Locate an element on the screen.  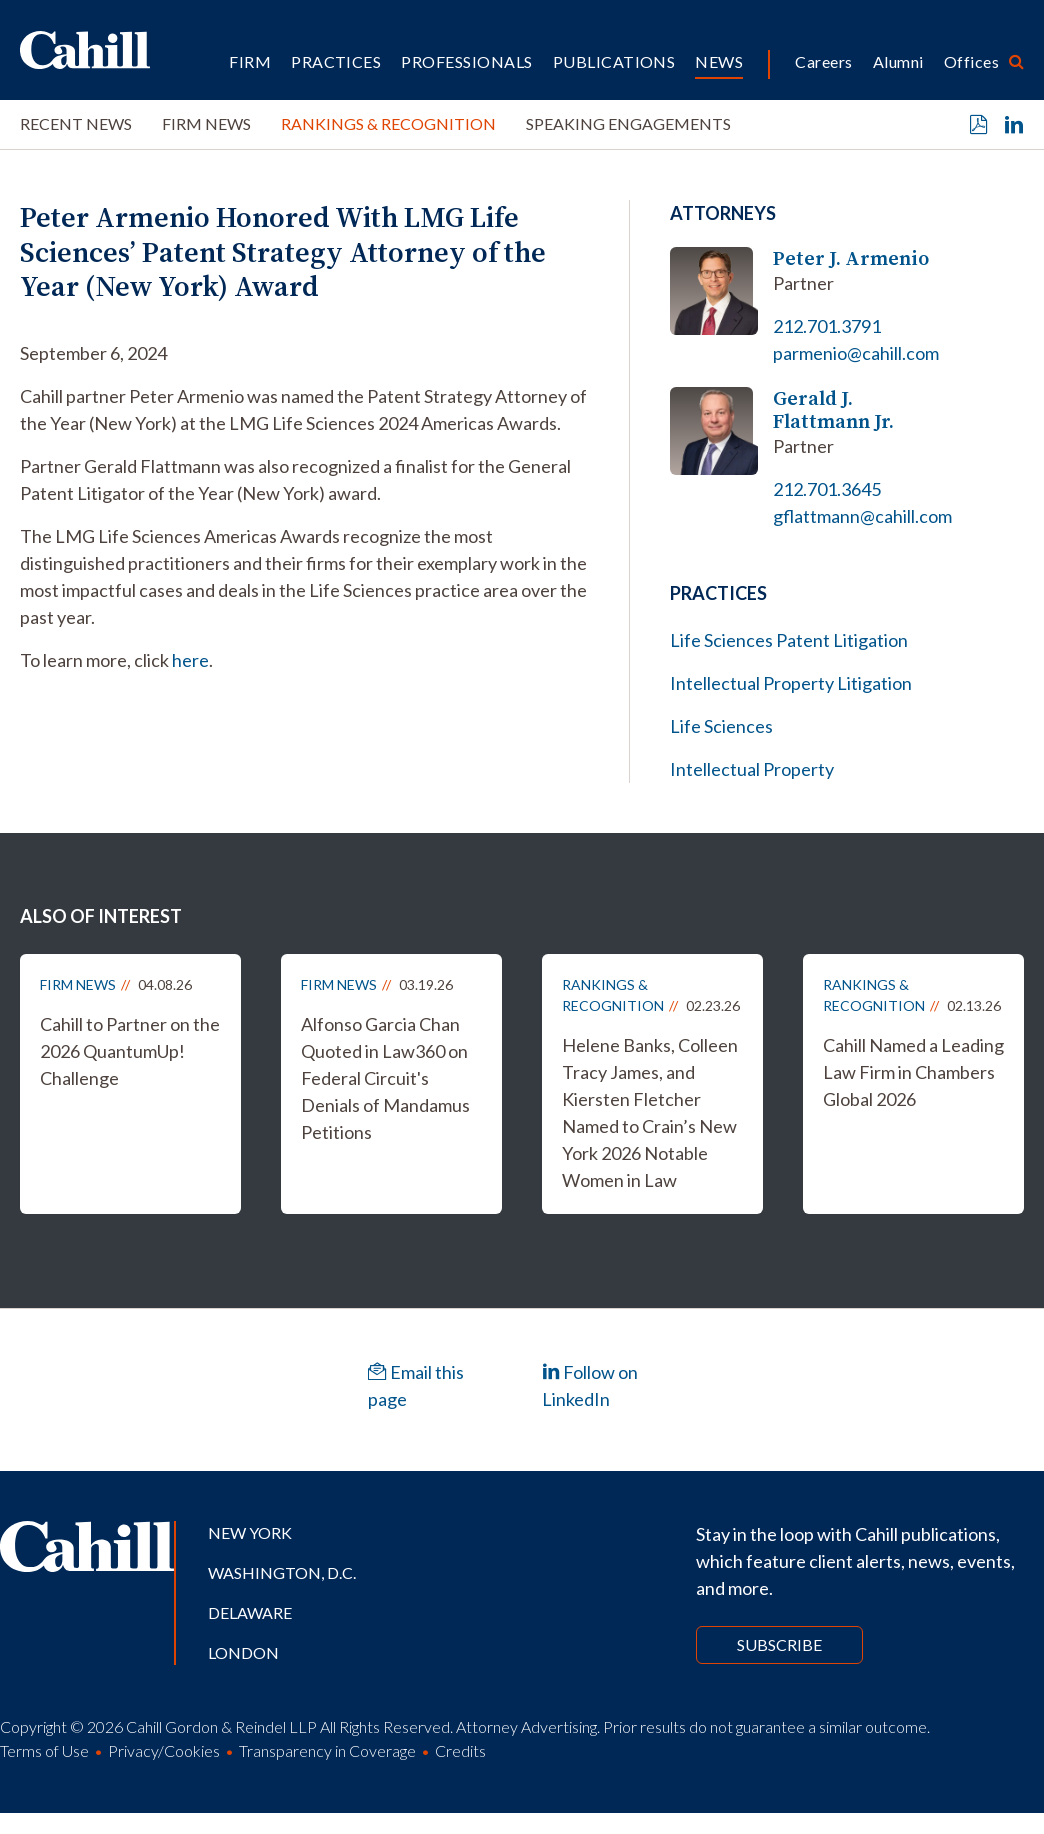
Speaking Engagements is located at coordinates (628, 123).